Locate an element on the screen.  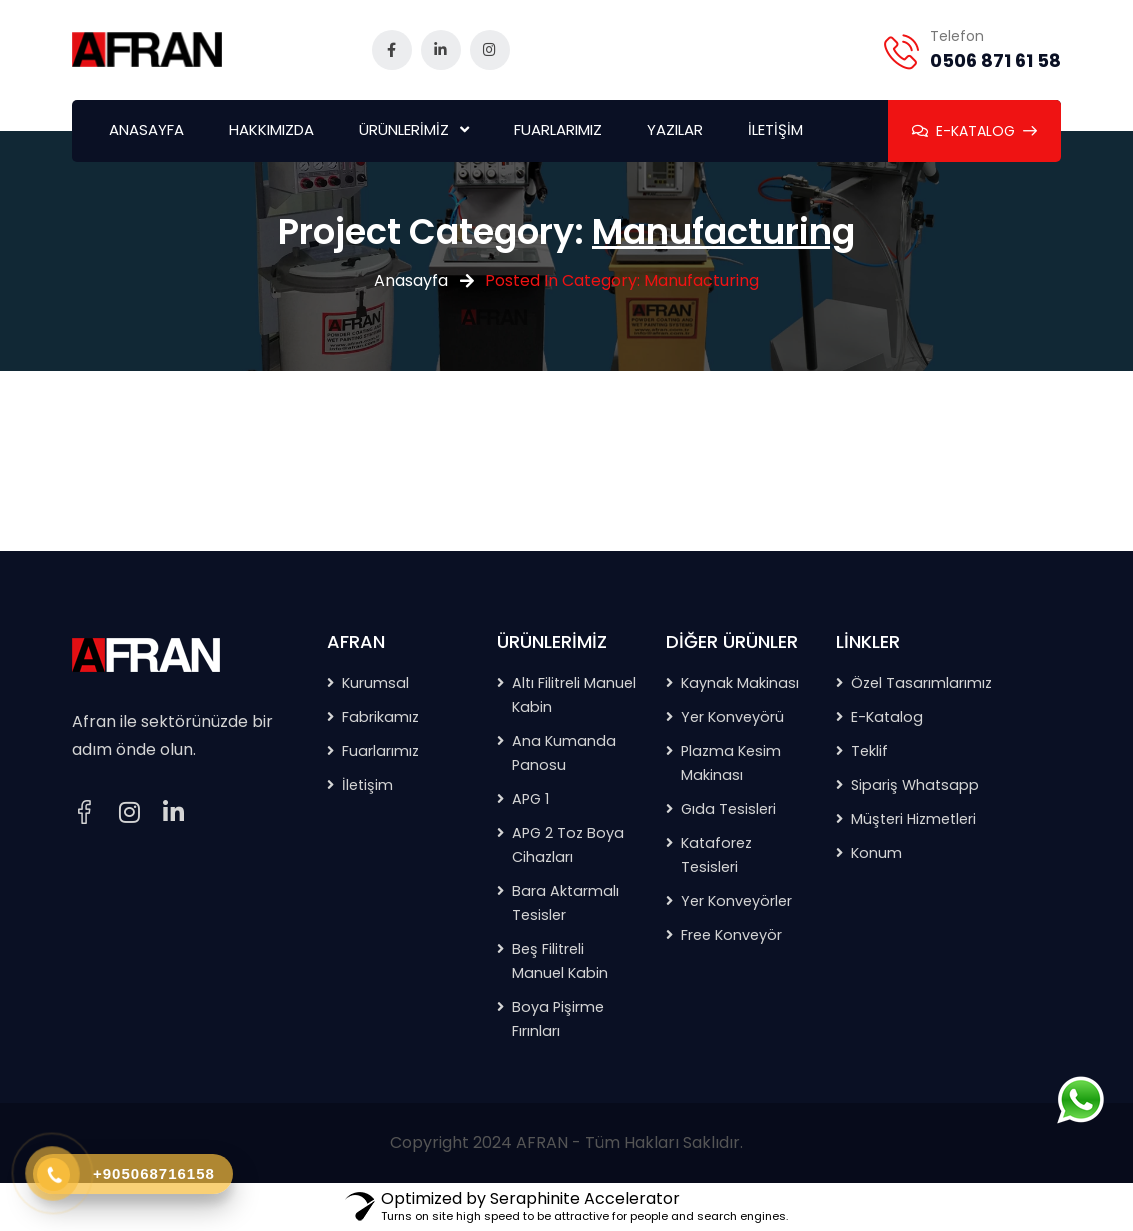
Teklif is located at coordinates (869, 751).